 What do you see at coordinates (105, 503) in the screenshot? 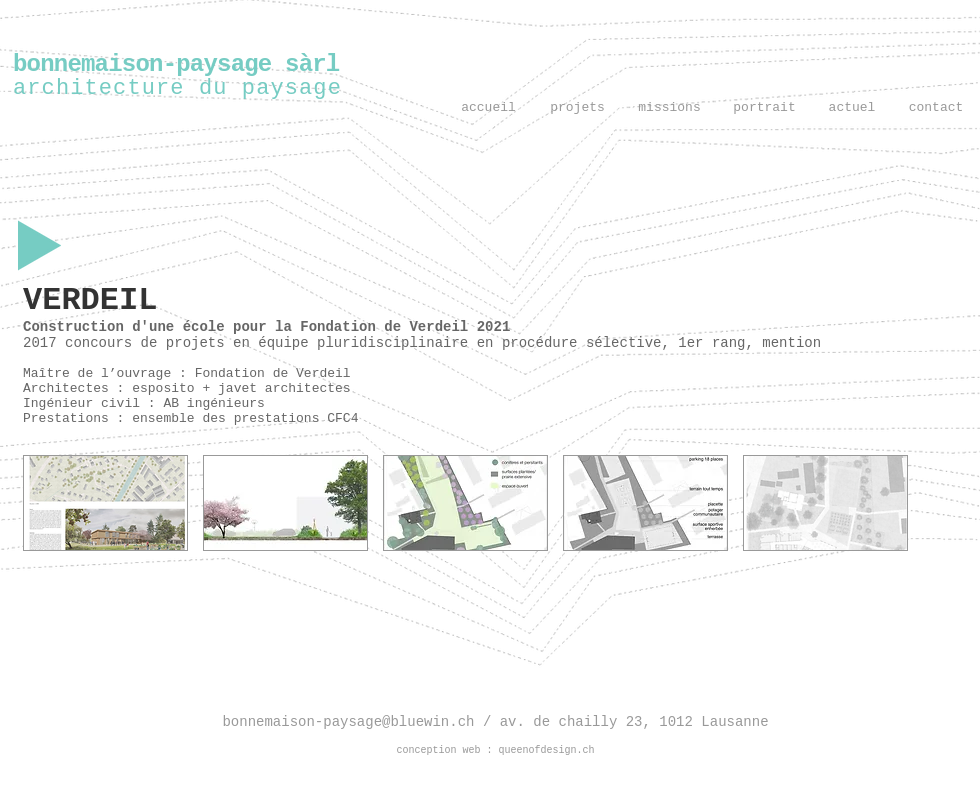
I see `[button]` at bounding box center [105, 503].